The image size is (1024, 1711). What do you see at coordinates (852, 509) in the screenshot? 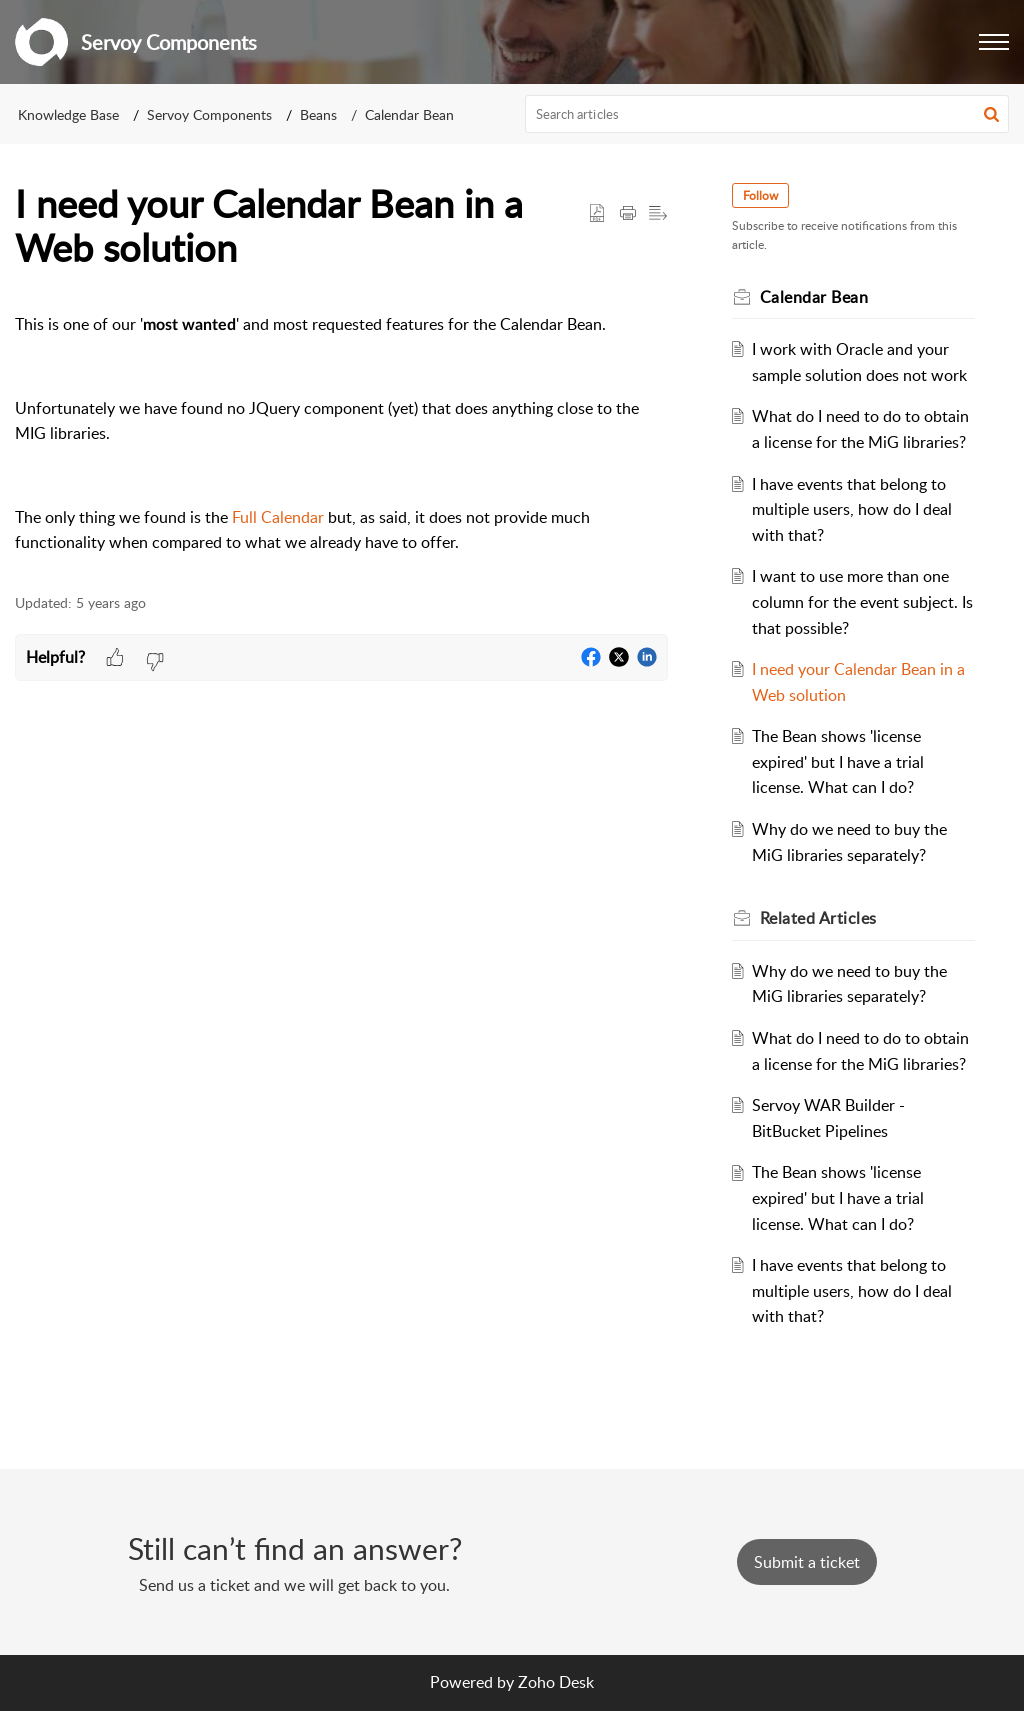
I see `I have events that belong to multiple users, how do I deal with that?` at bounding box center [852, 509].